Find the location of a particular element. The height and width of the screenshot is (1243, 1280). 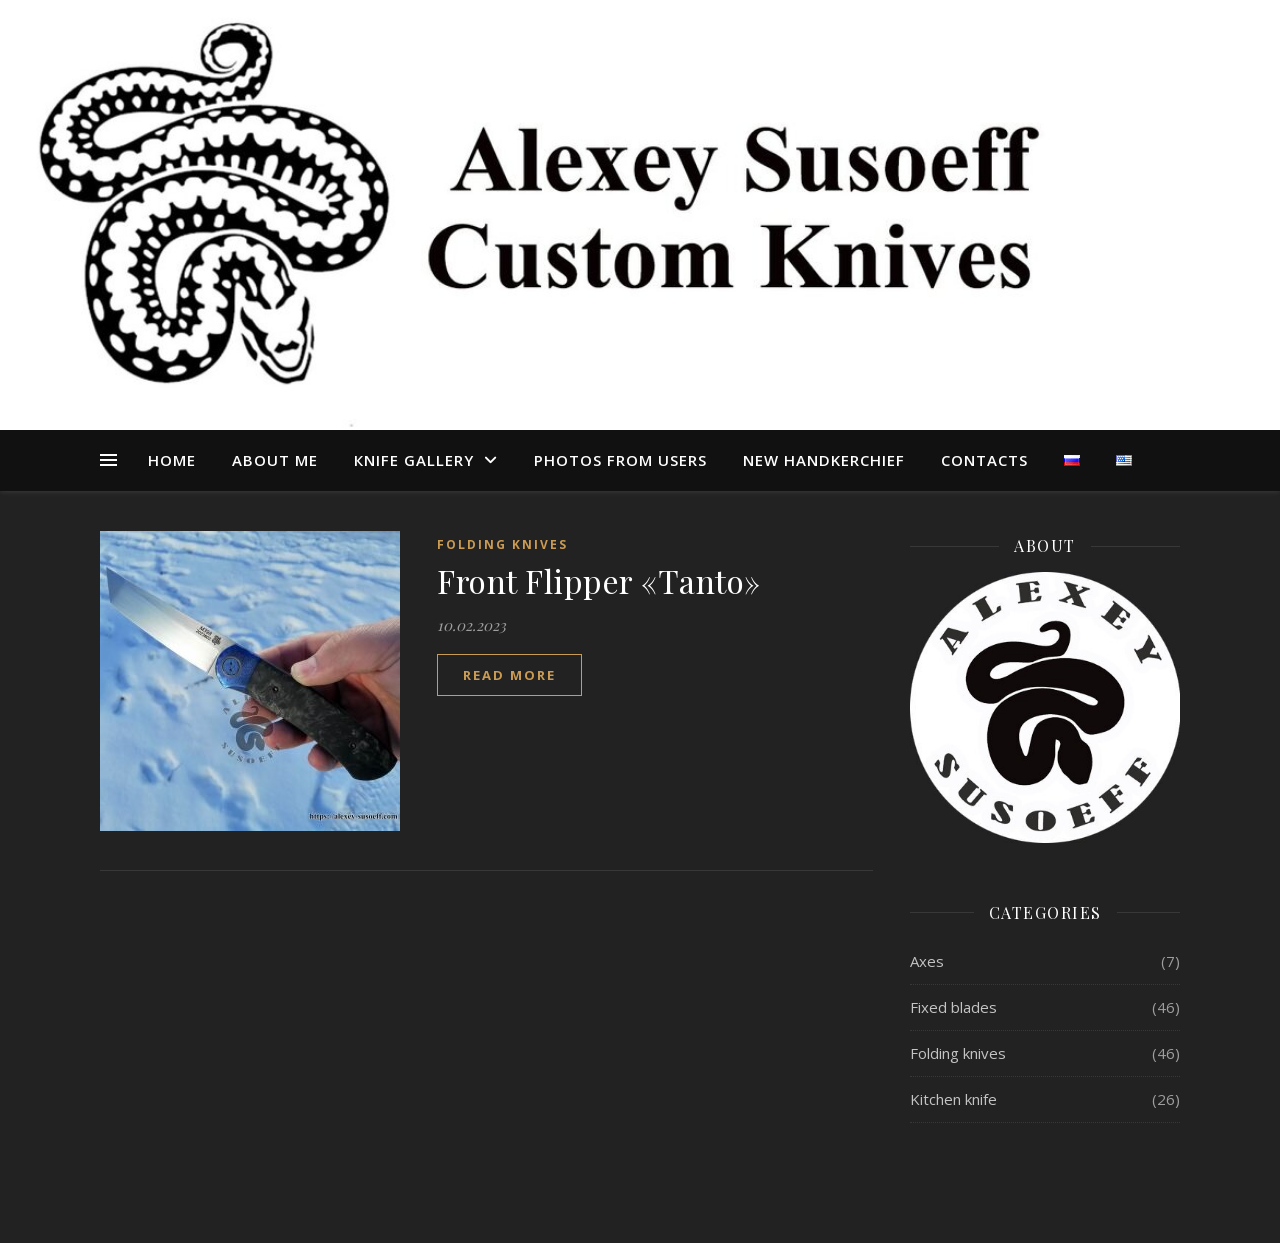

PHOTOS FROM USERS is located at coordinates (620, 460).